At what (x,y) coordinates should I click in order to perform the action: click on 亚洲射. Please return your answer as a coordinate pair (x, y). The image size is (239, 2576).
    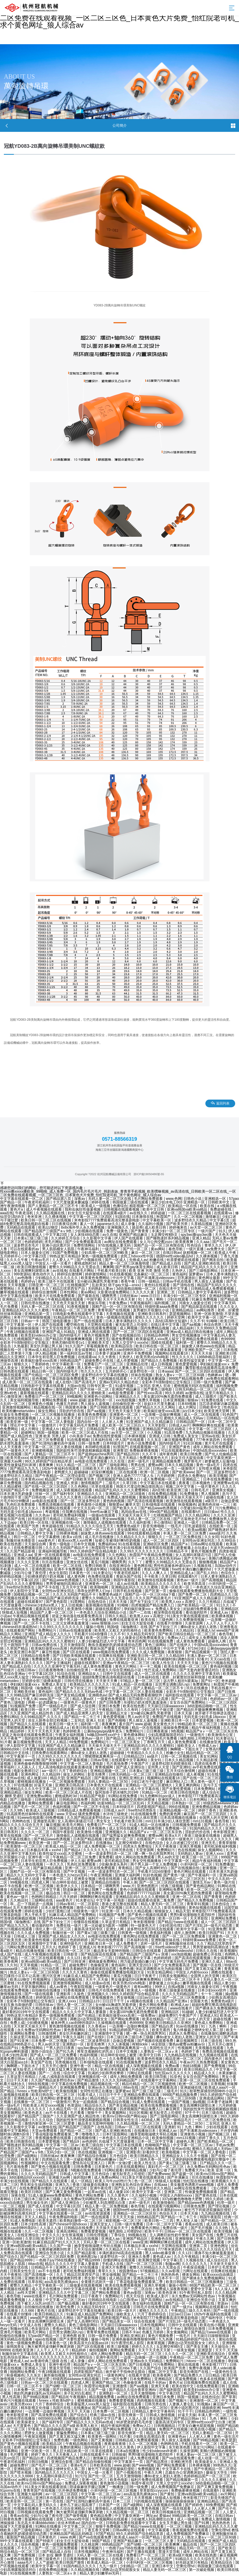
    Looking at the image, I should click on (169, 2128).